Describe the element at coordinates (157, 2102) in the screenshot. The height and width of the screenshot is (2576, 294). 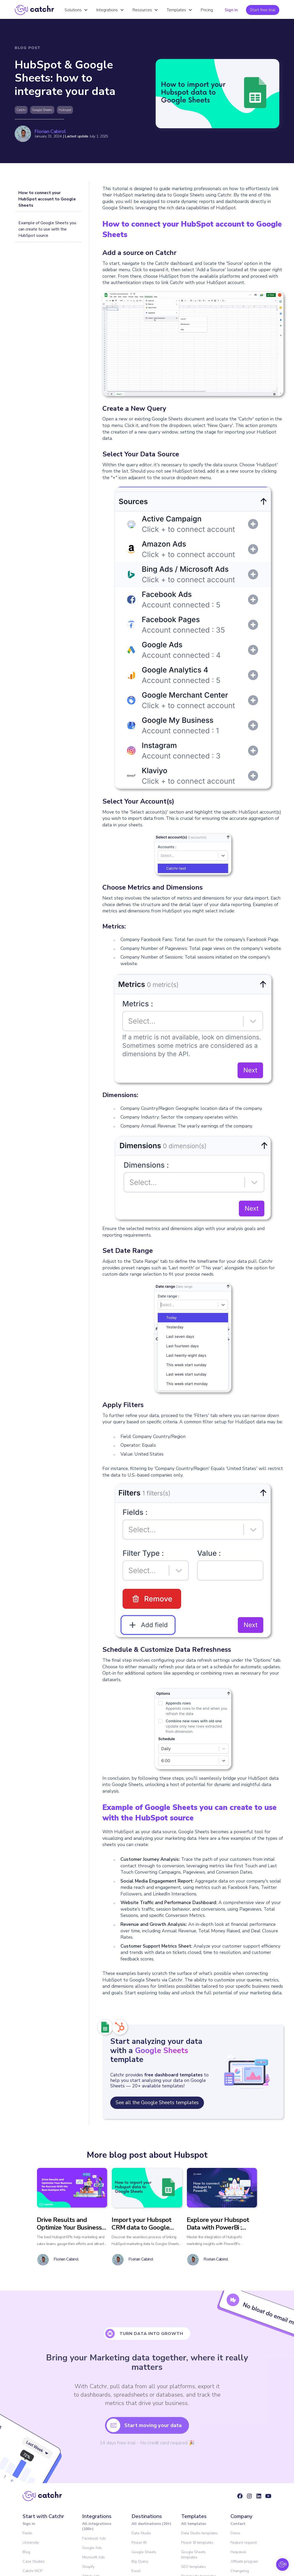
I see `See all the Google Sheets templates` at that location.